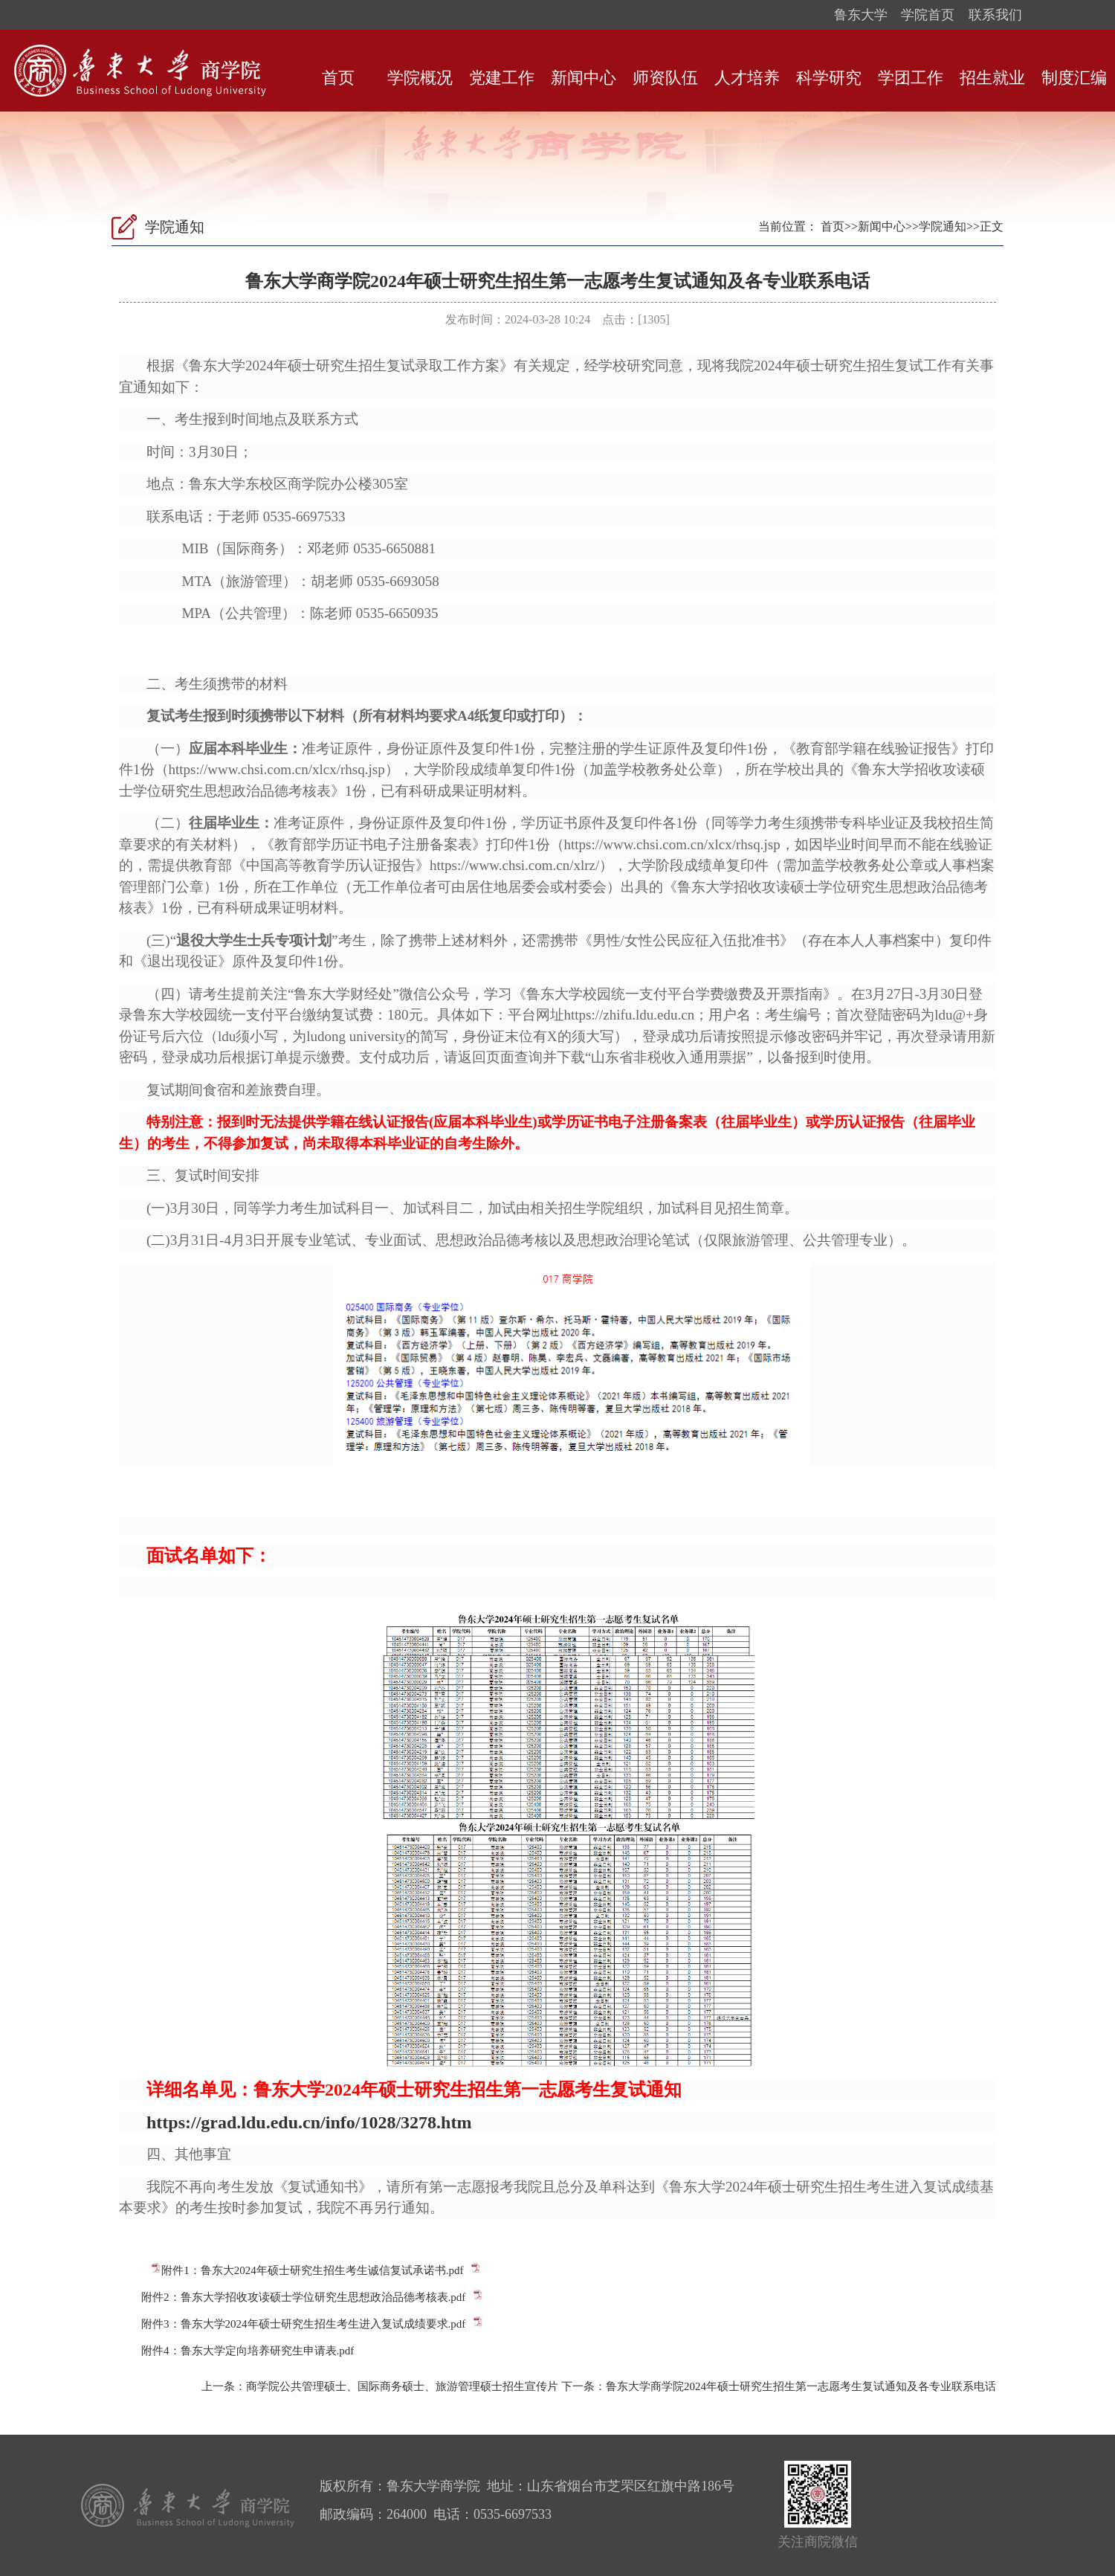 The height and width of the screenshot is (2576, 1115). What do you see at coordinates (308, 2122) in the screenshot?
I see `https://grad.ldu.edu.cn/info/1028/3278.htm` at bounding box center [308, 2122].